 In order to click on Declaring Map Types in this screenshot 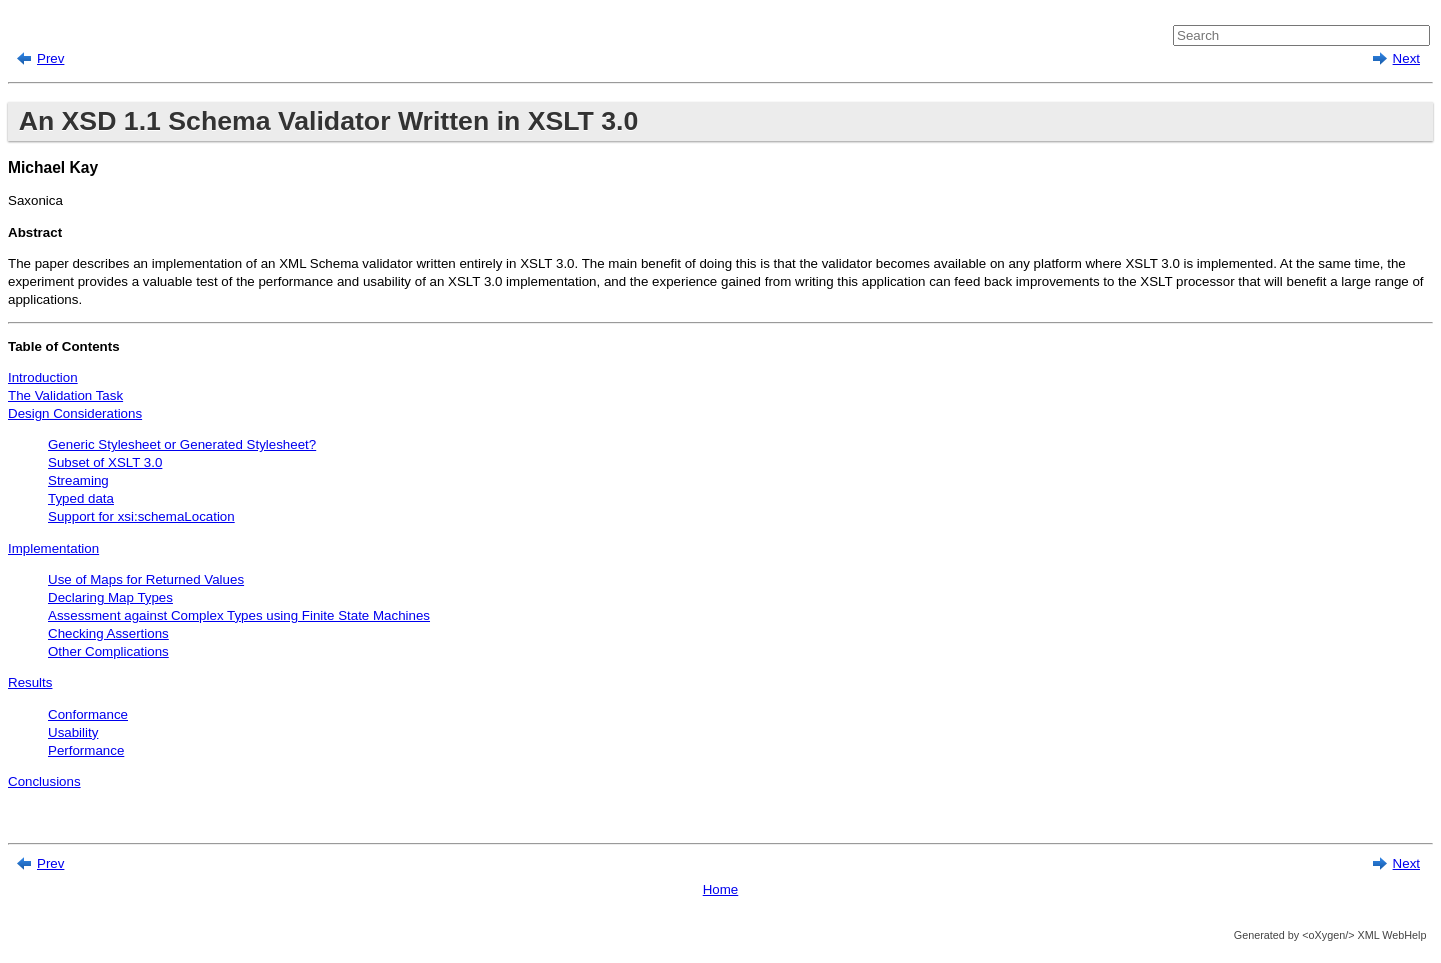, I will do `click(110, 597)`.